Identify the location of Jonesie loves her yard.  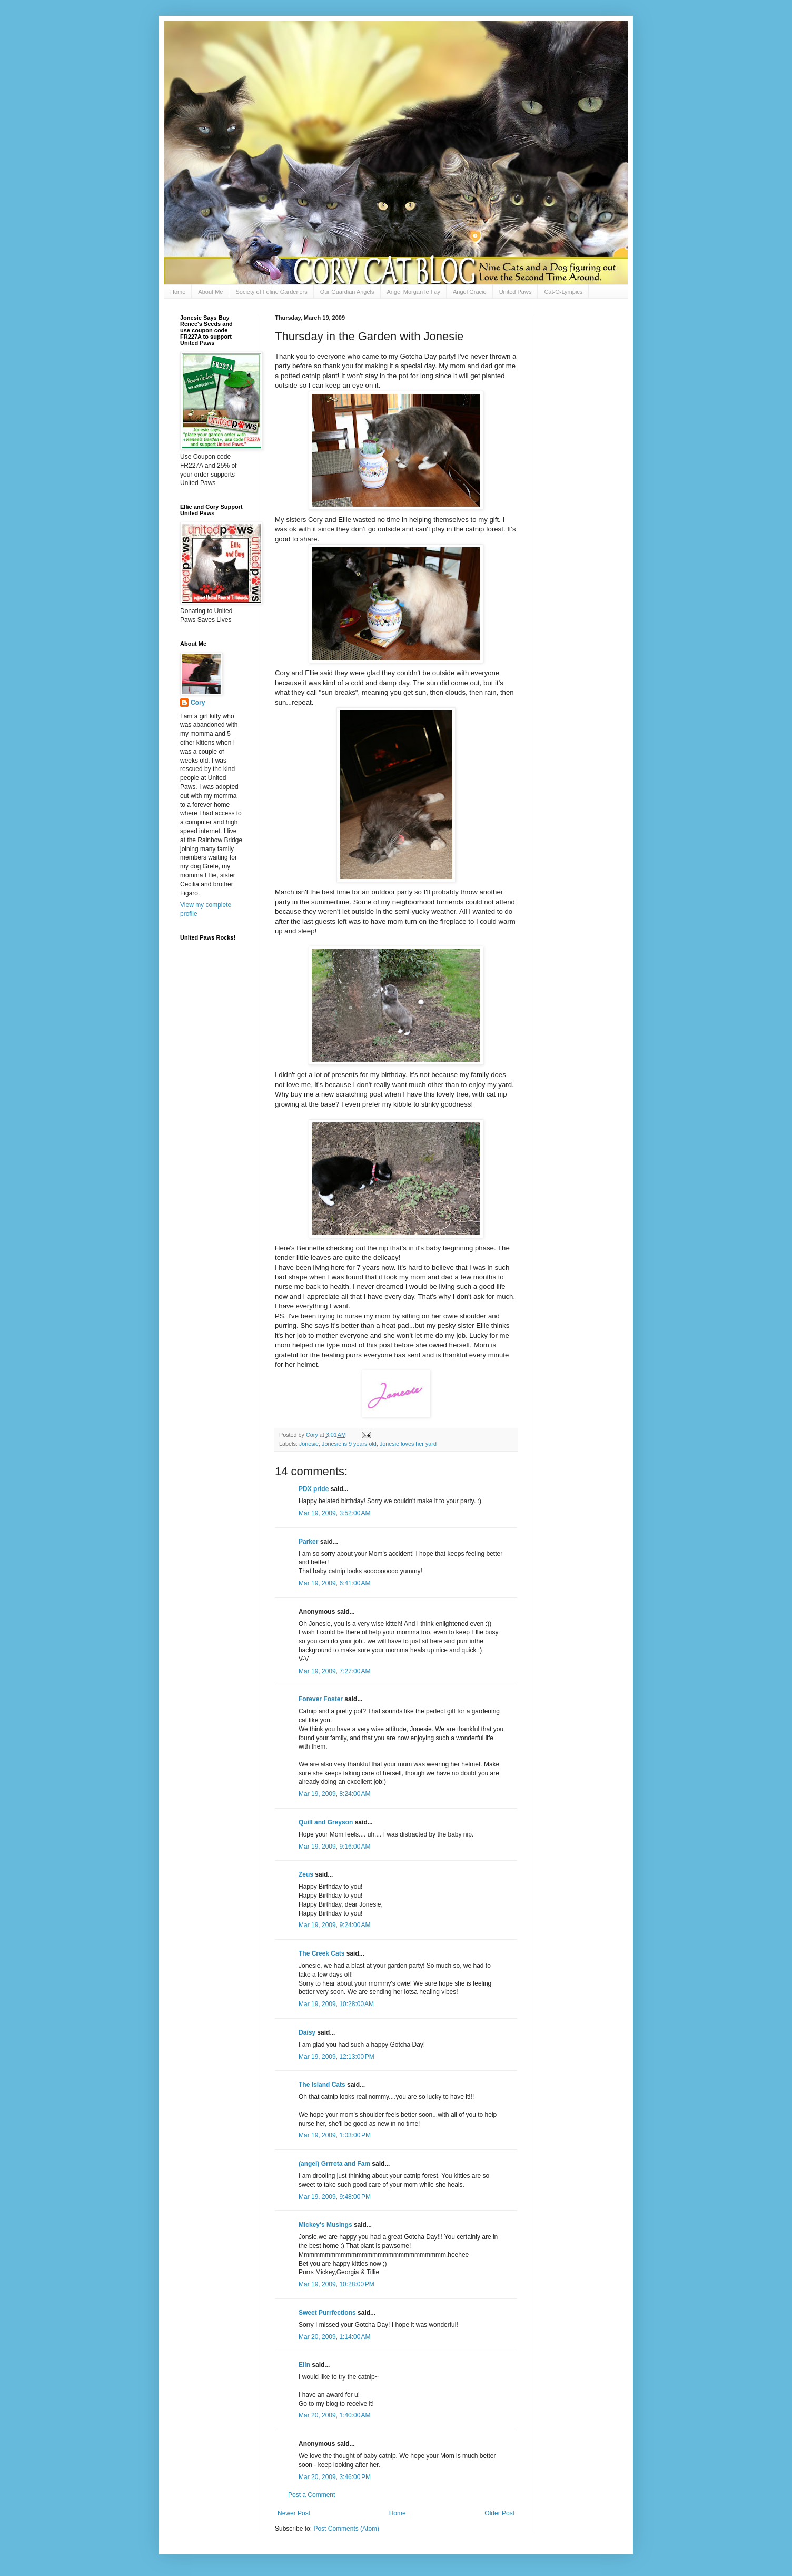
(408, 1443).